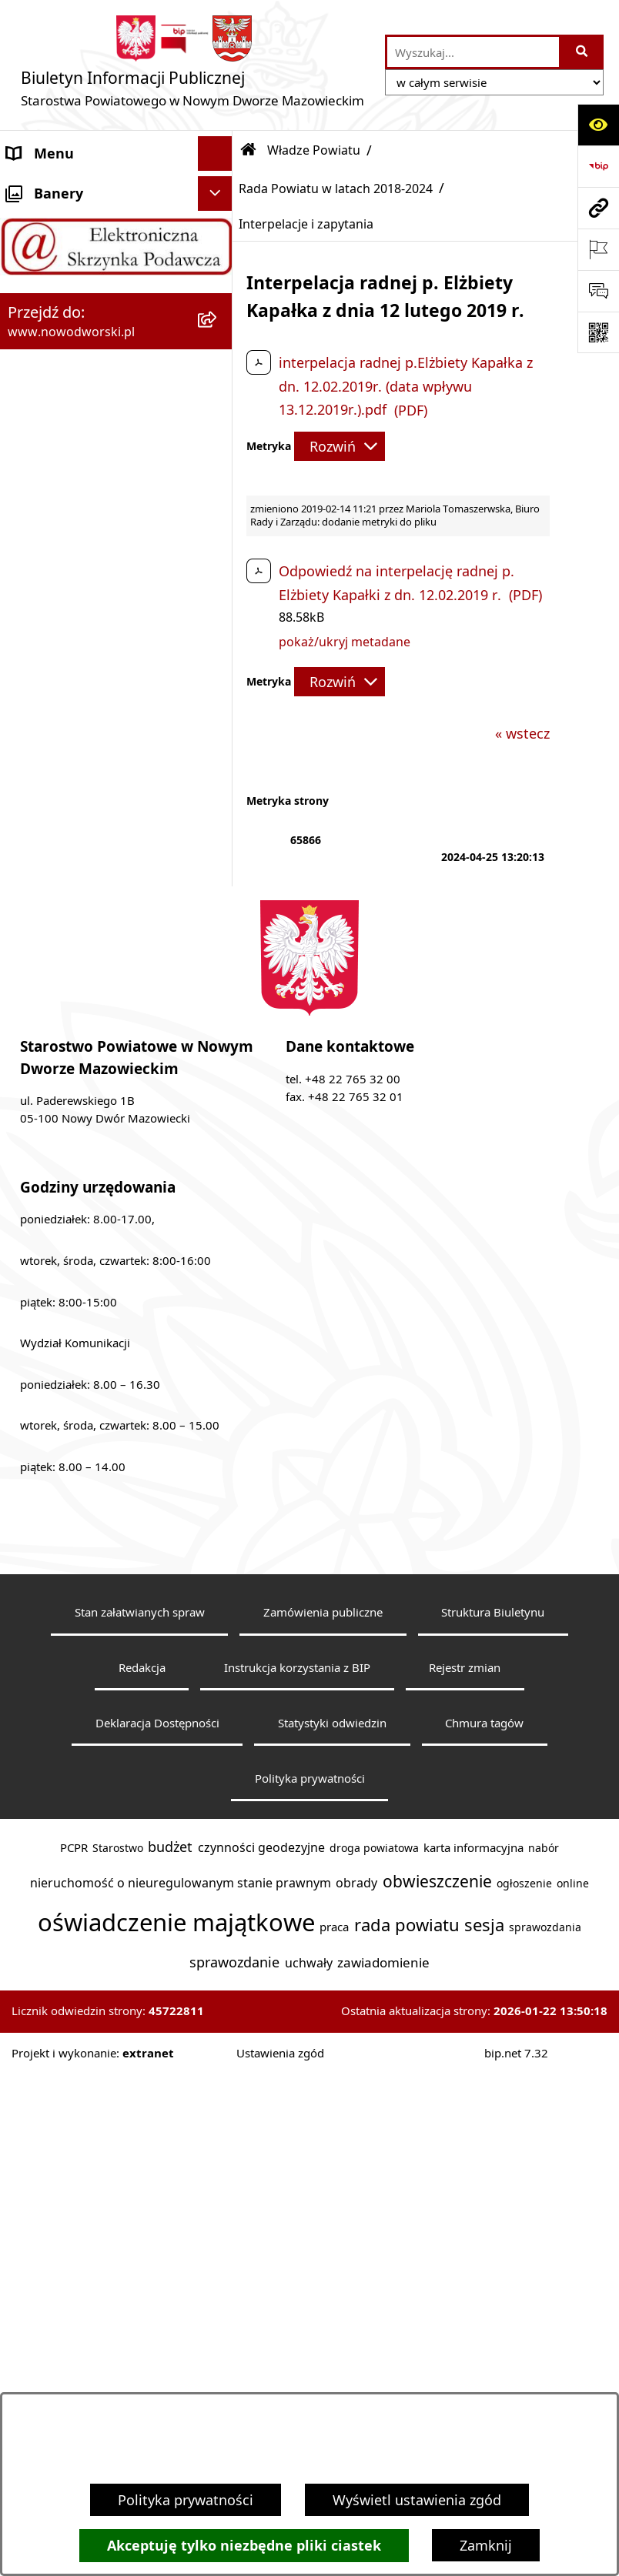 The width and height of the screenshot is (619, 2576). I want to click on Rada Powiatu w latach 2018-2024, so click(336, 188).